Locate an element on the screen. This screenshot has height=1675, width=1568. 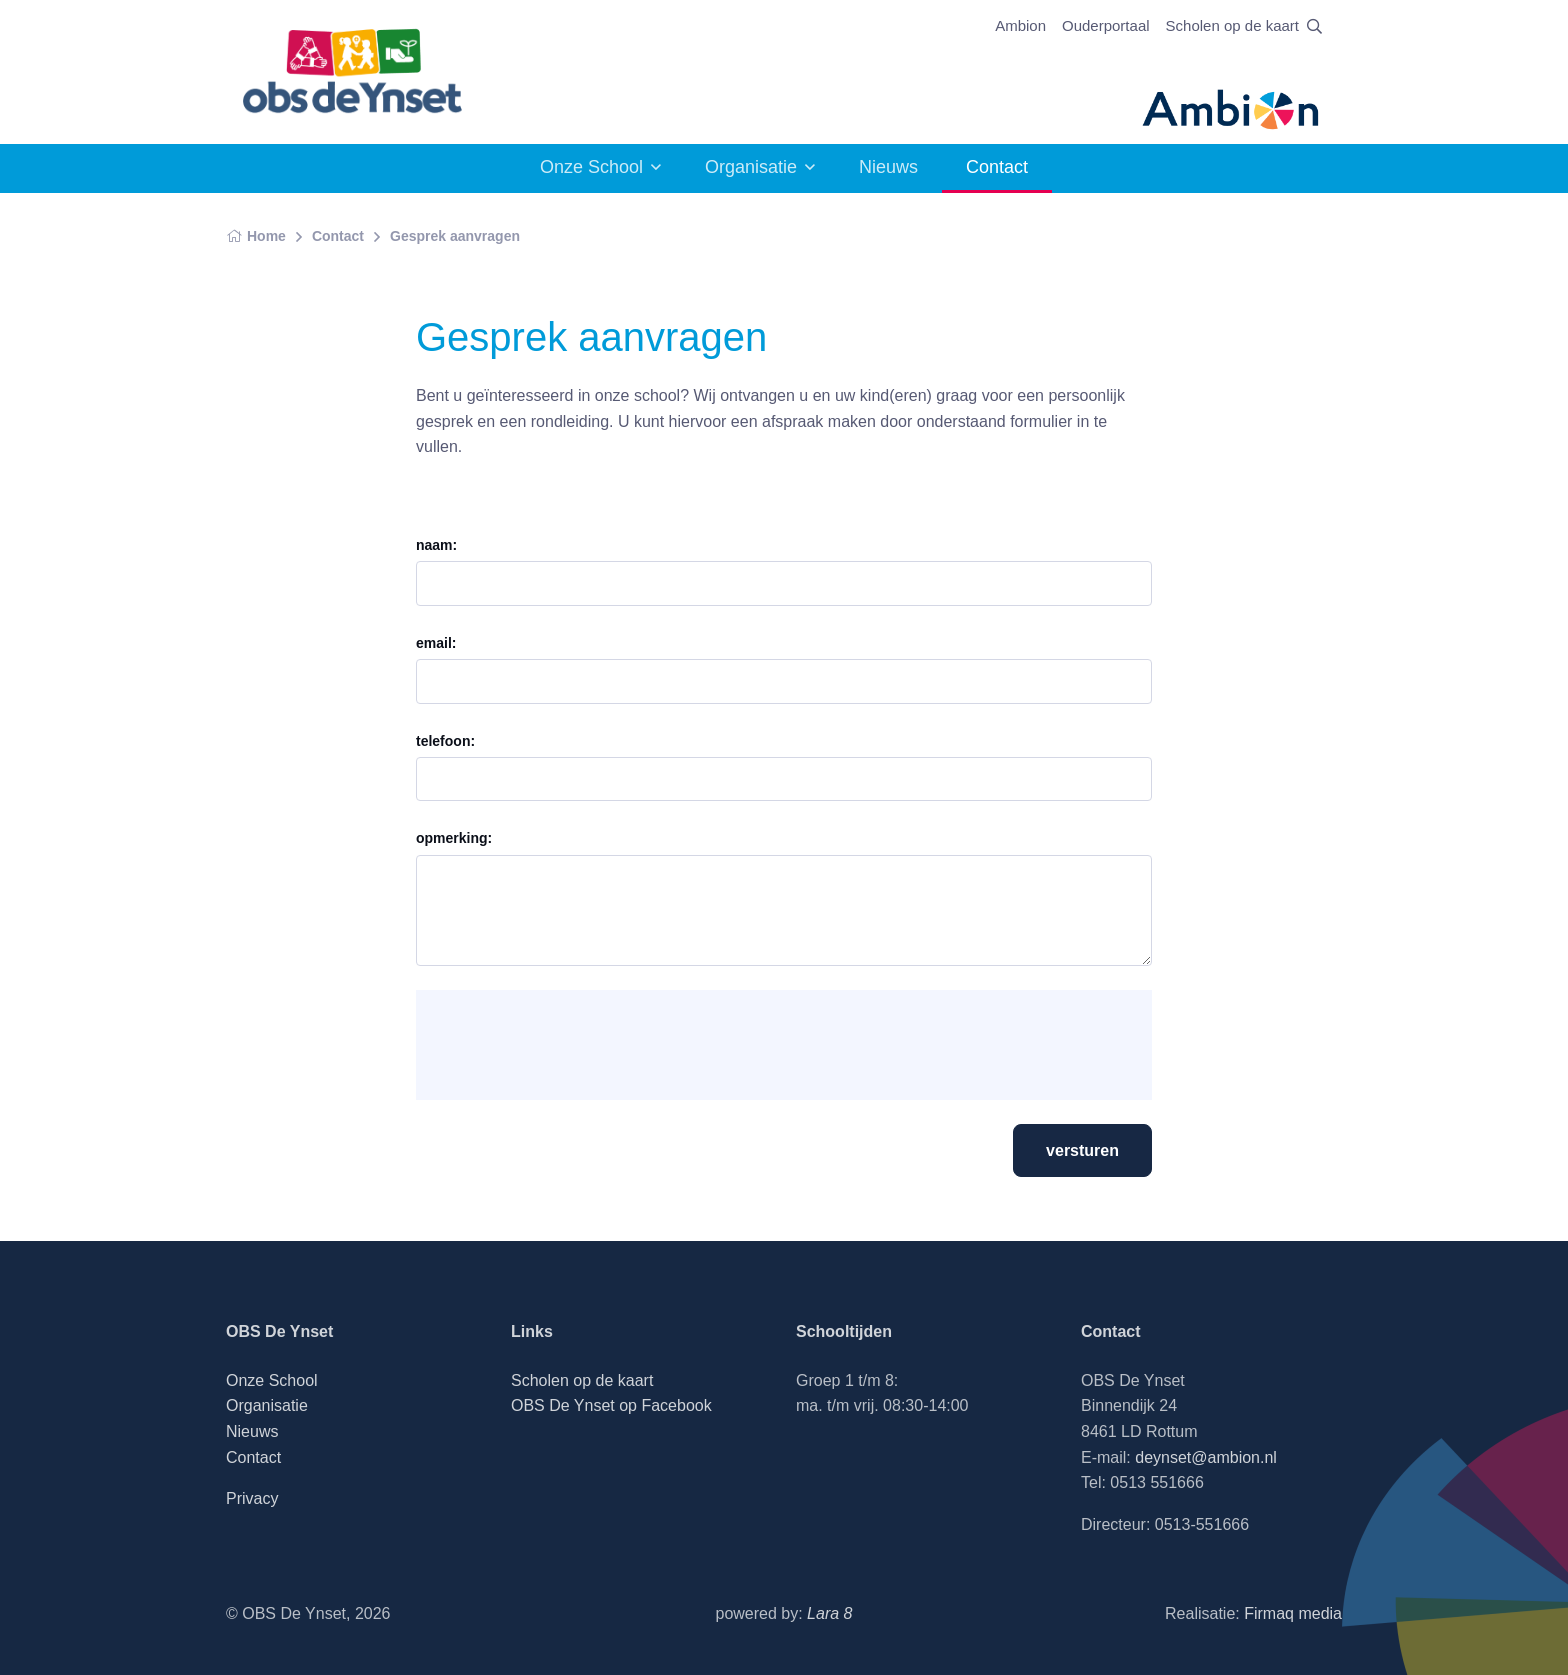
Home is located at coordinates (256, 236).